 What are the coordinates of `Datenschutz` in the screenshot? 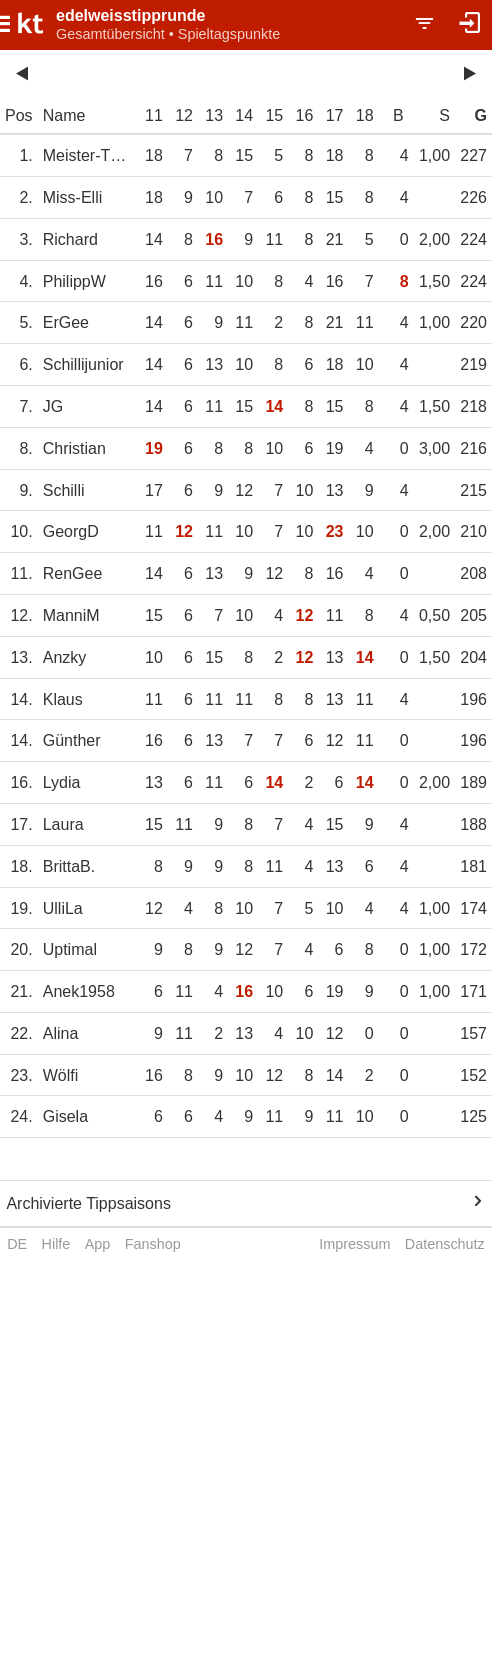 It's located at (445, 1244).